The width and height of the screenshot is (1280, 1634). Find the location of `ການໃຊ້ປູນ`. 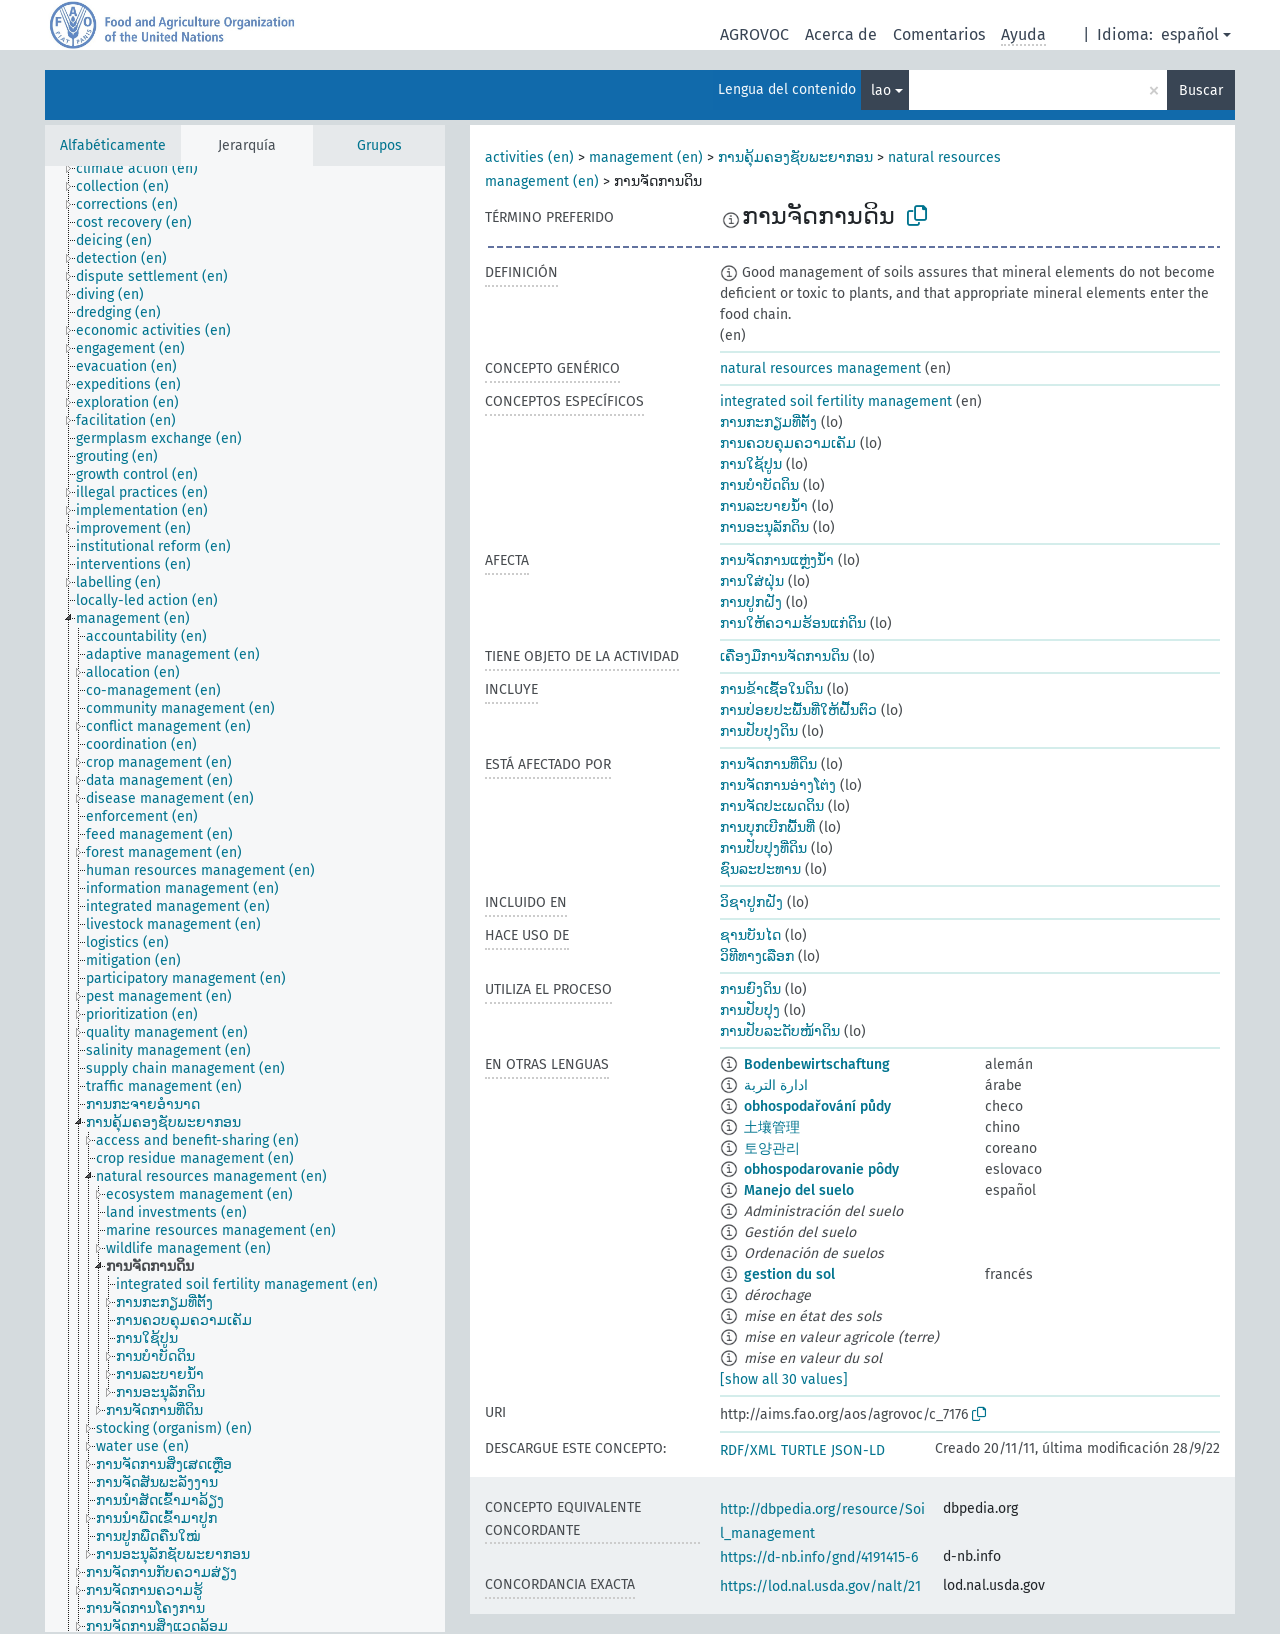

ການໃຊ້ປູນ is located at coordinates (751, 464).